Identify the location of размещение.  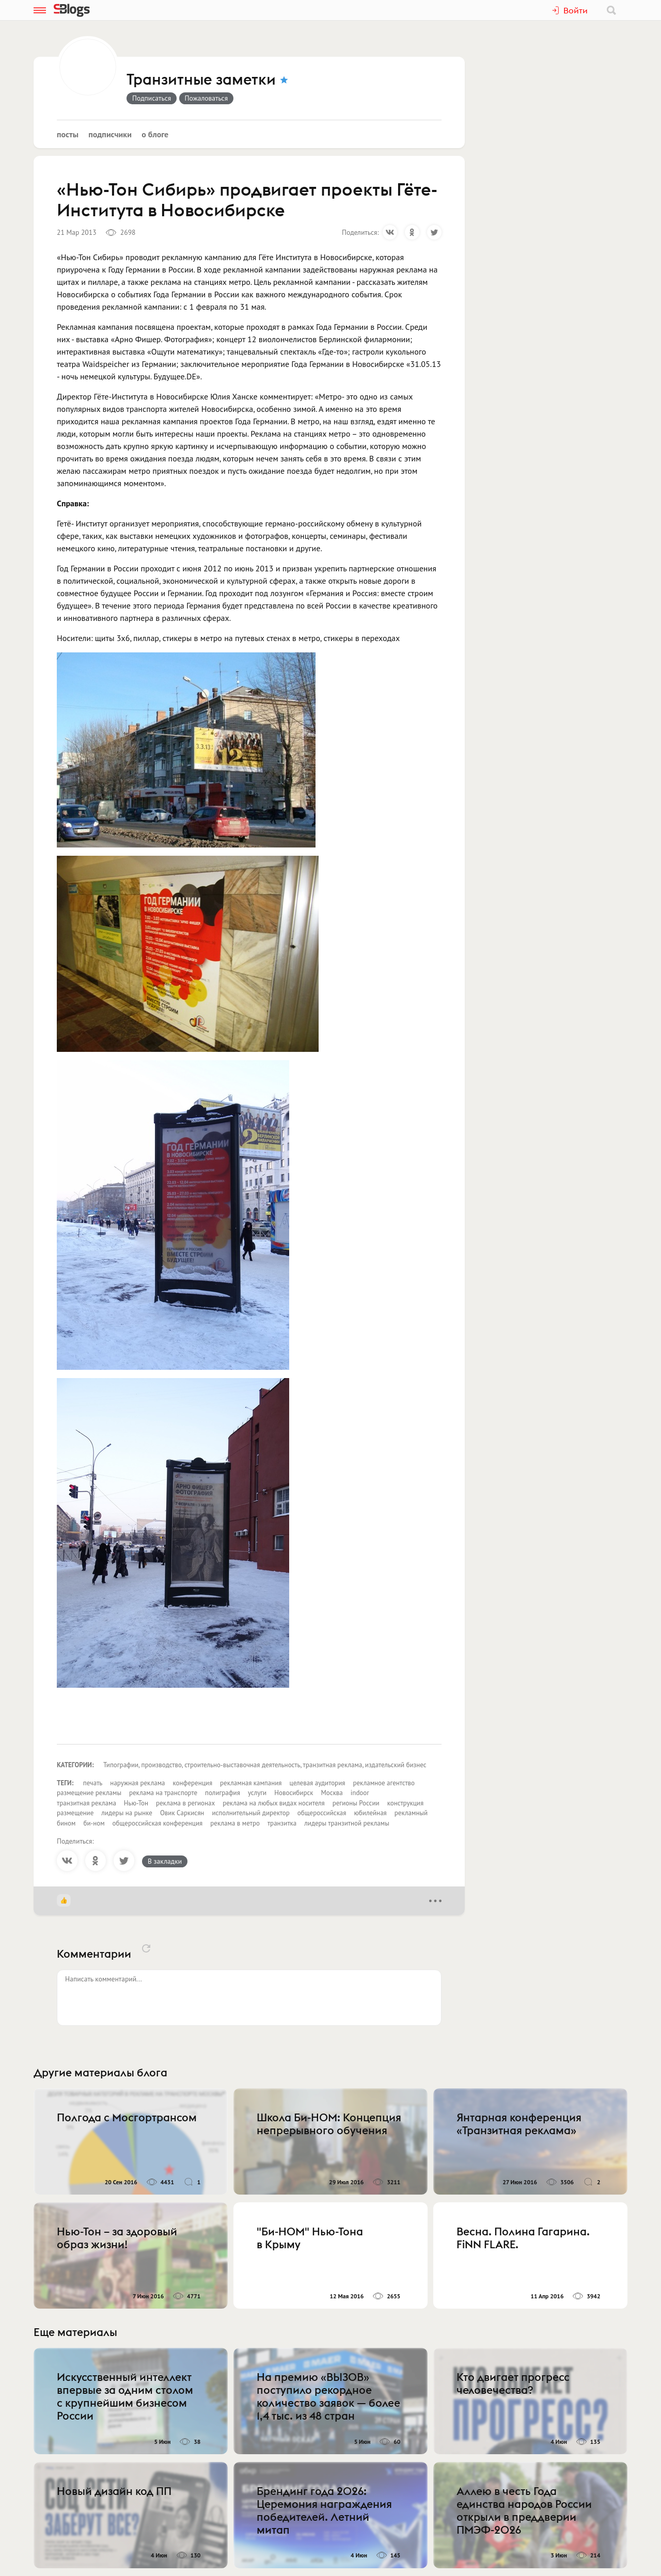
(75, 1813).